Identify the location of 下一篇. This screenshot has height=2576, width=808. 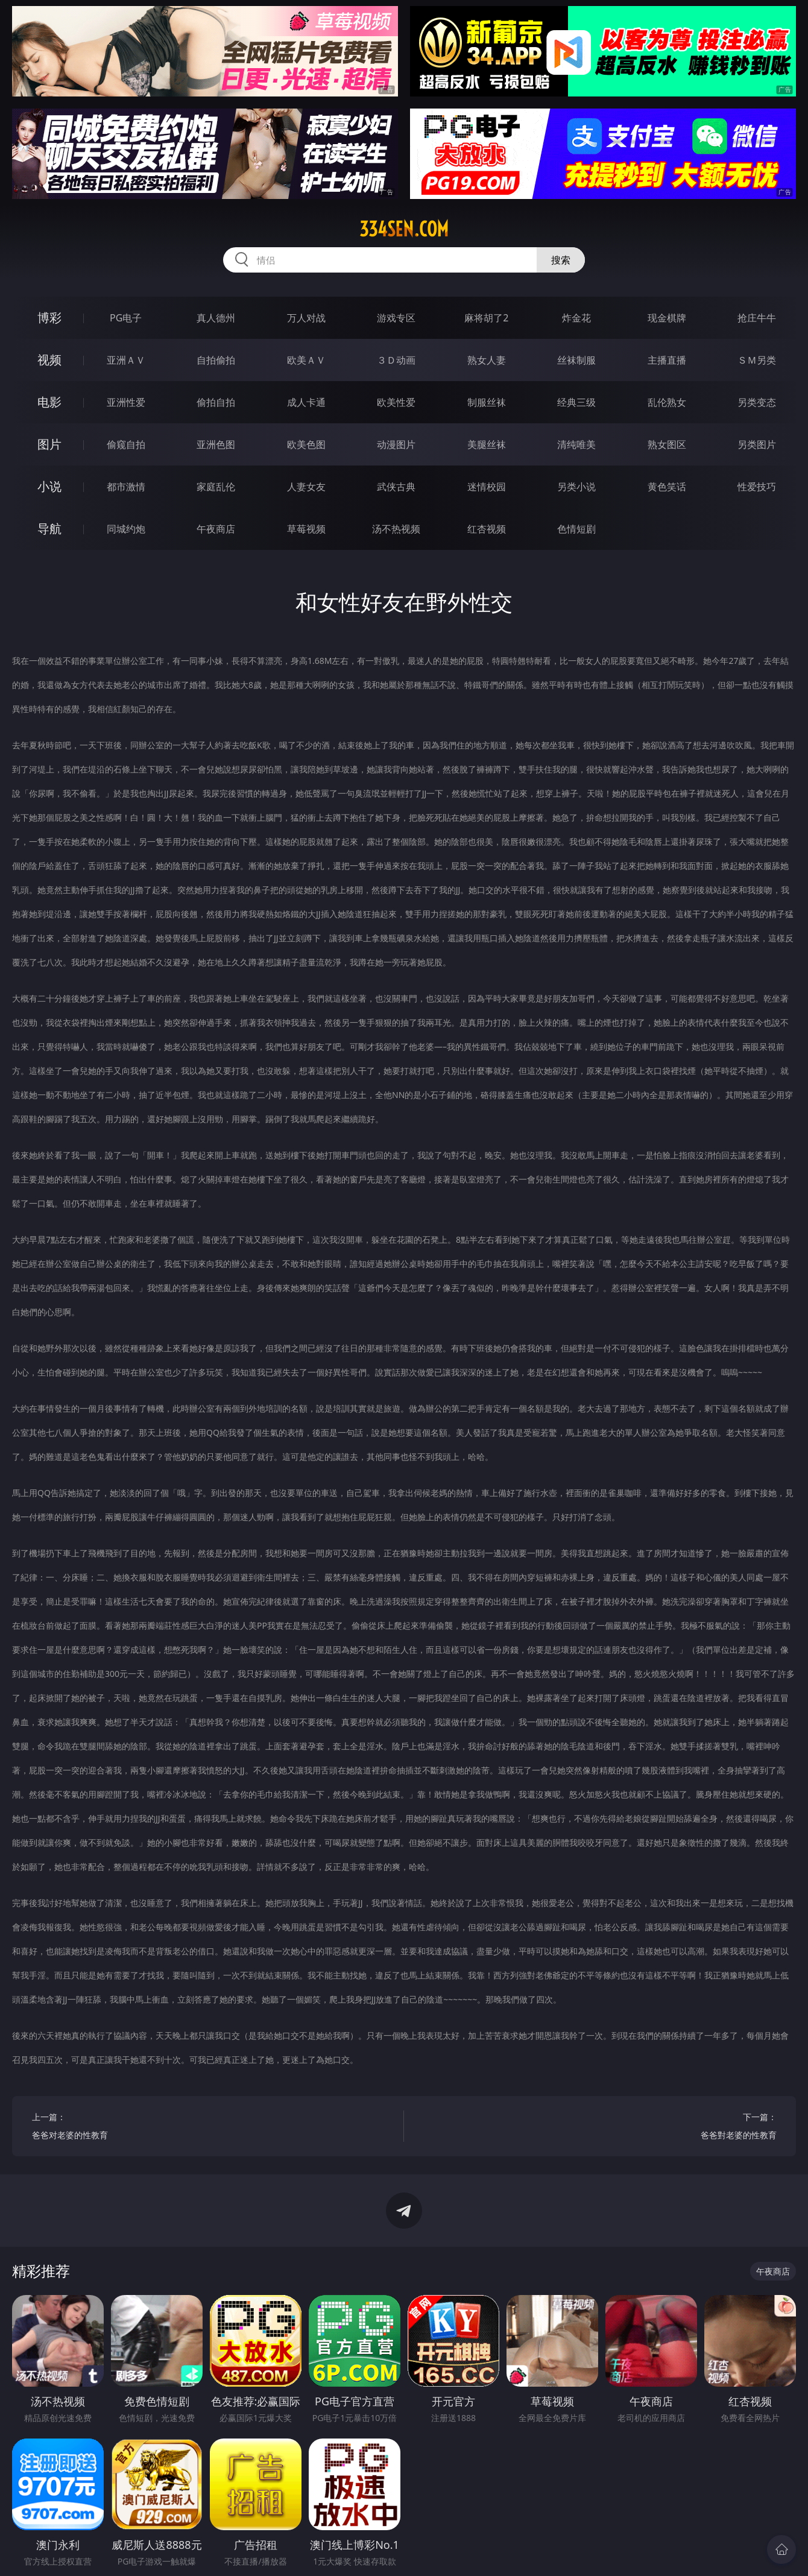
(600, 2127).